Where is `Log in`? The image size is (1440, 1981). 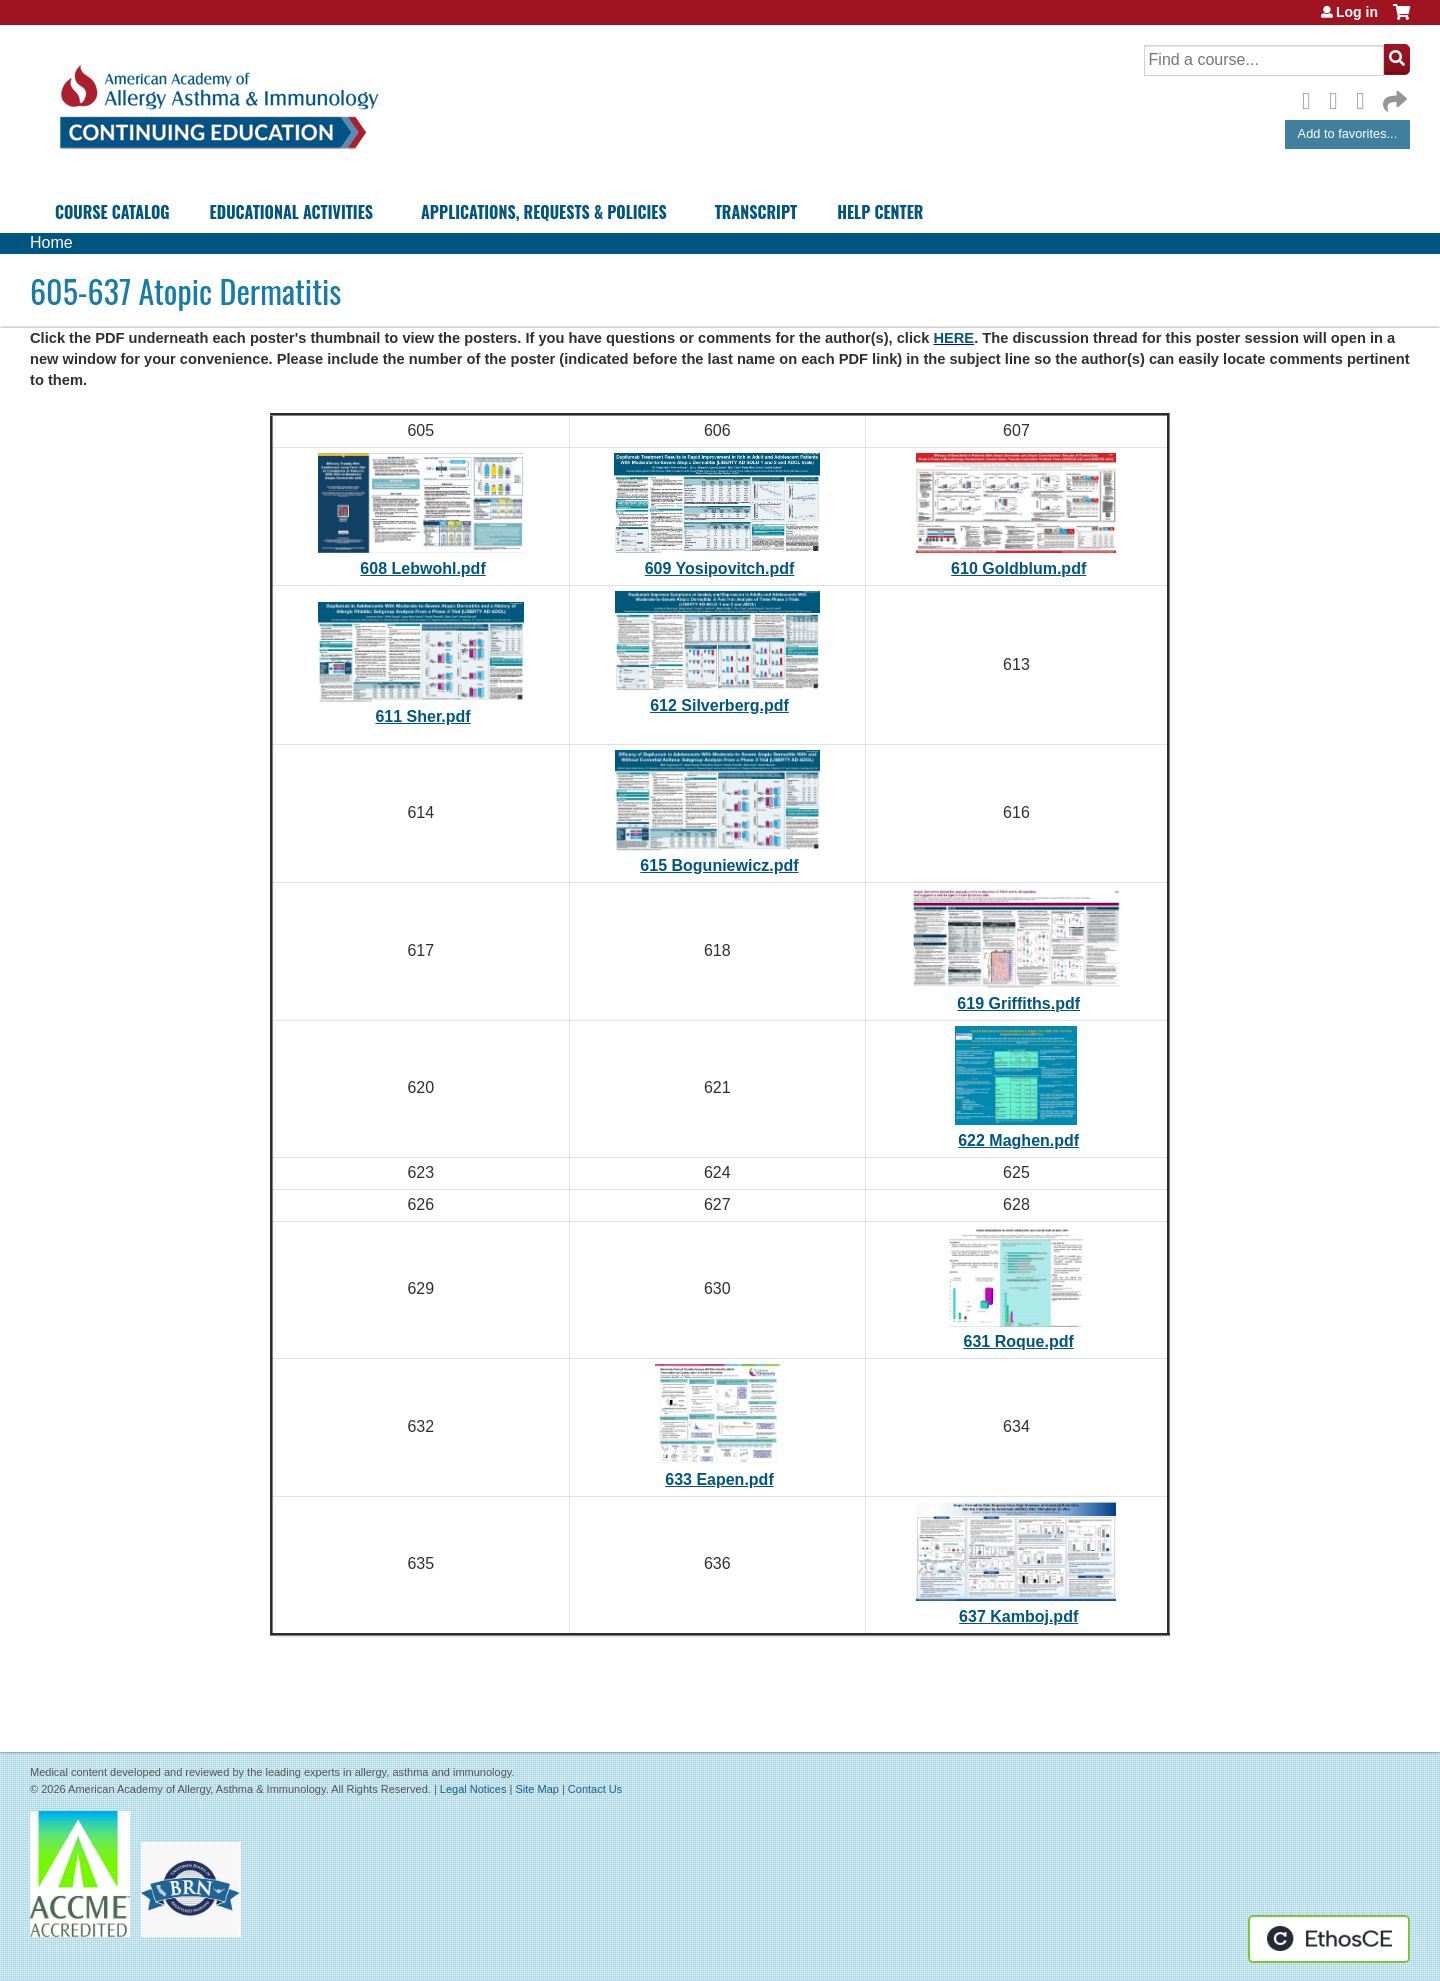 Log in is located at coordinates (1357, 12).